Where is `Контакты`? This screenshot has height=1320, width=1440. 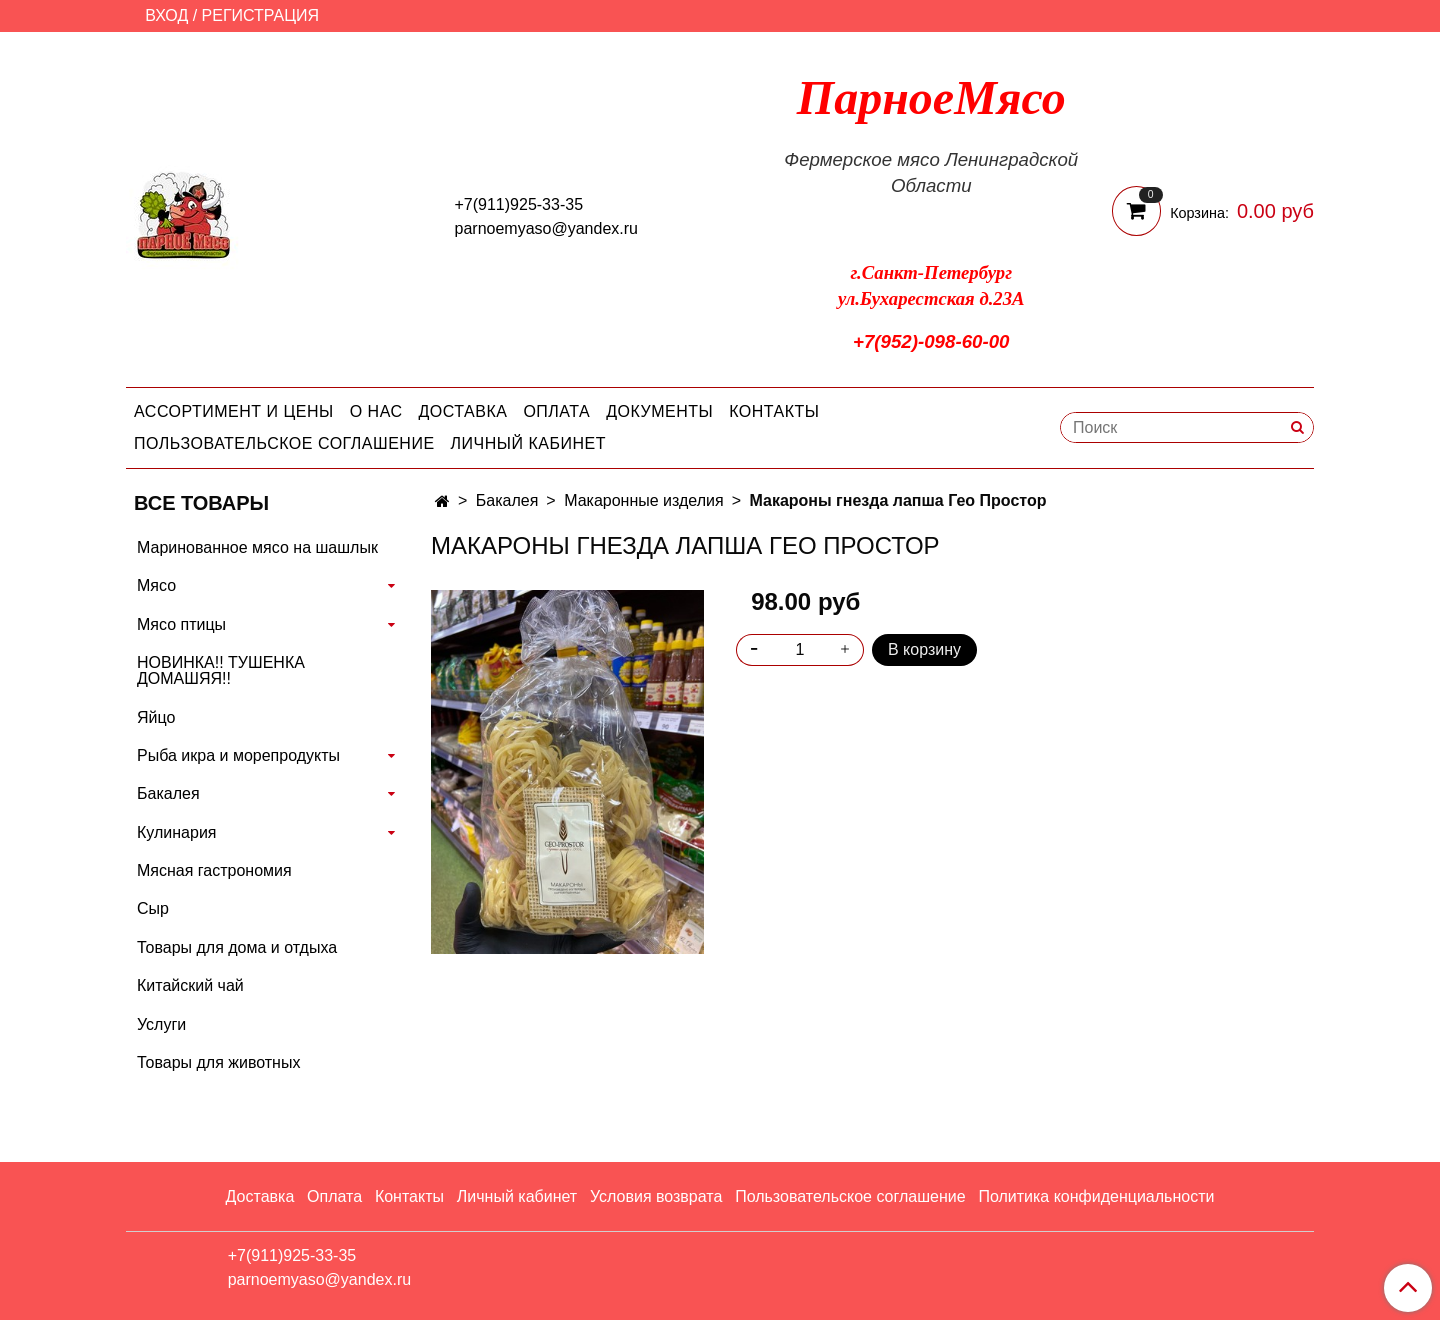
Контакты is located at coordinates (774, 411).